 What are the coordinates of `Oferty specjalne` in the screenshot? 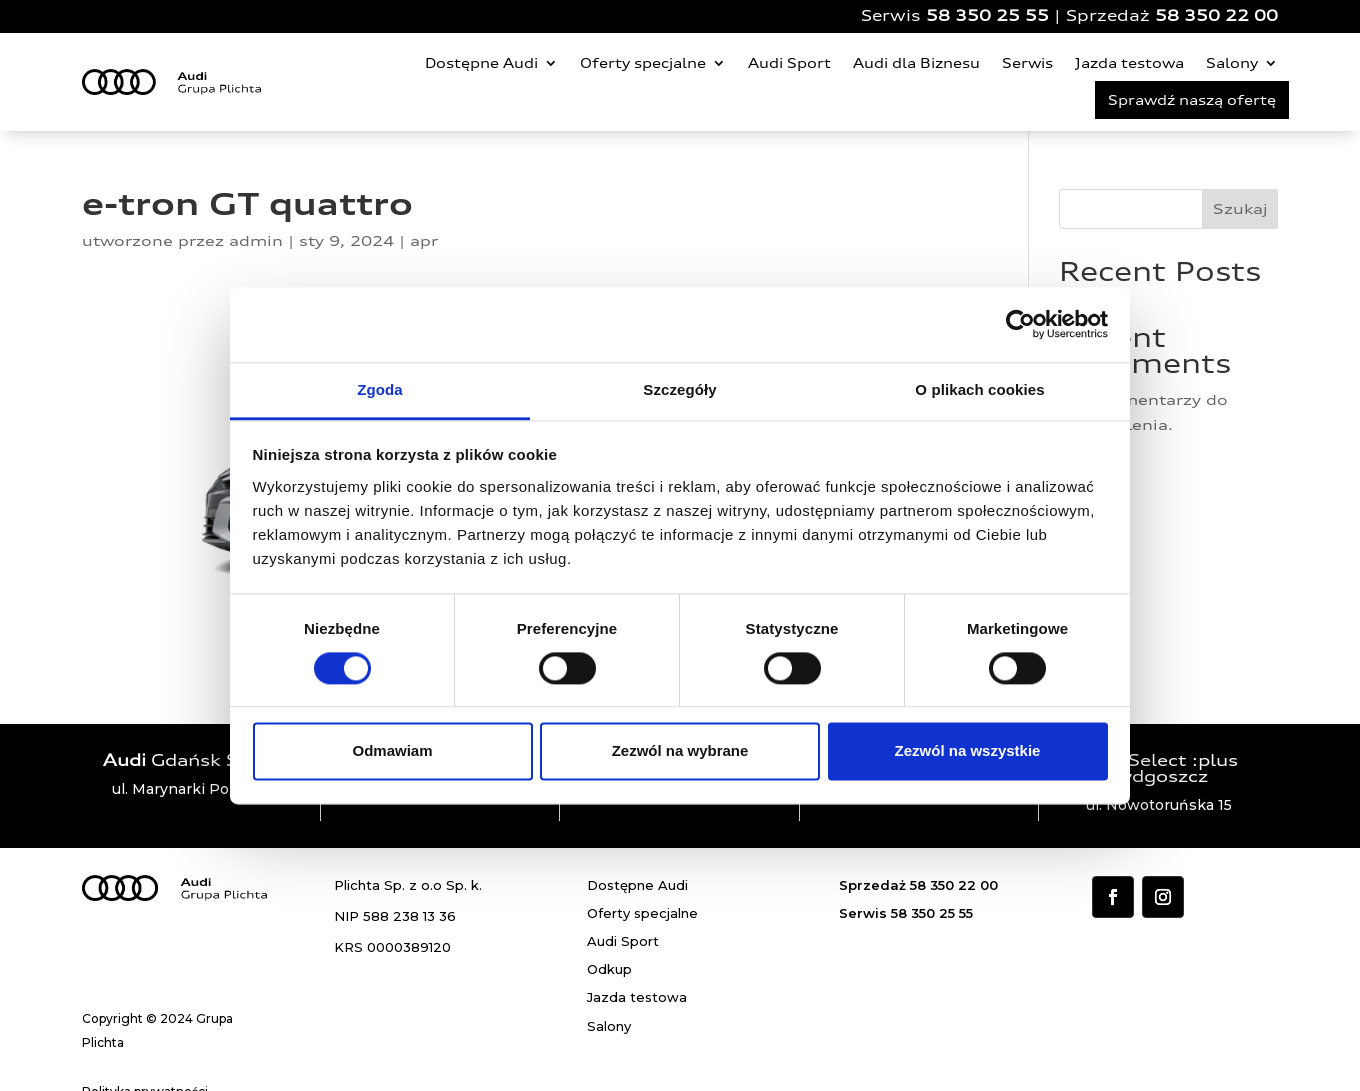 It's located at (643, 63).